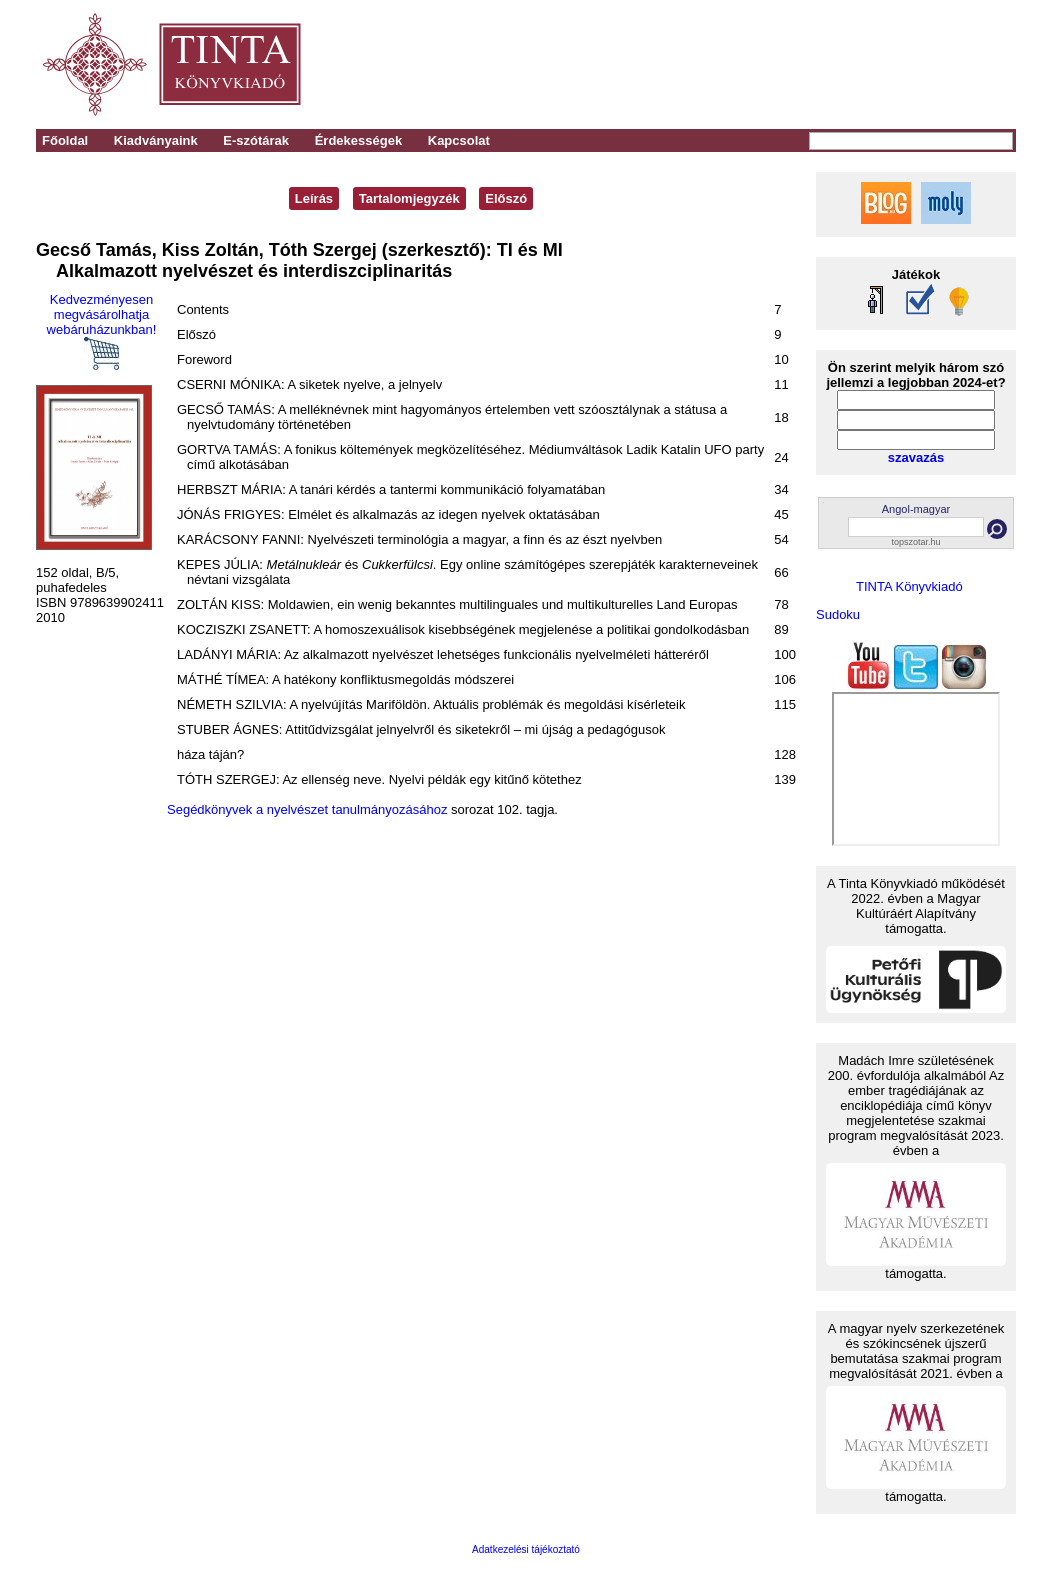 The image size is (1052, 1575). What do you see at coordinates (65, 140) in the screenshot?
I see `Főoldal` at bounding box center [65, 140].